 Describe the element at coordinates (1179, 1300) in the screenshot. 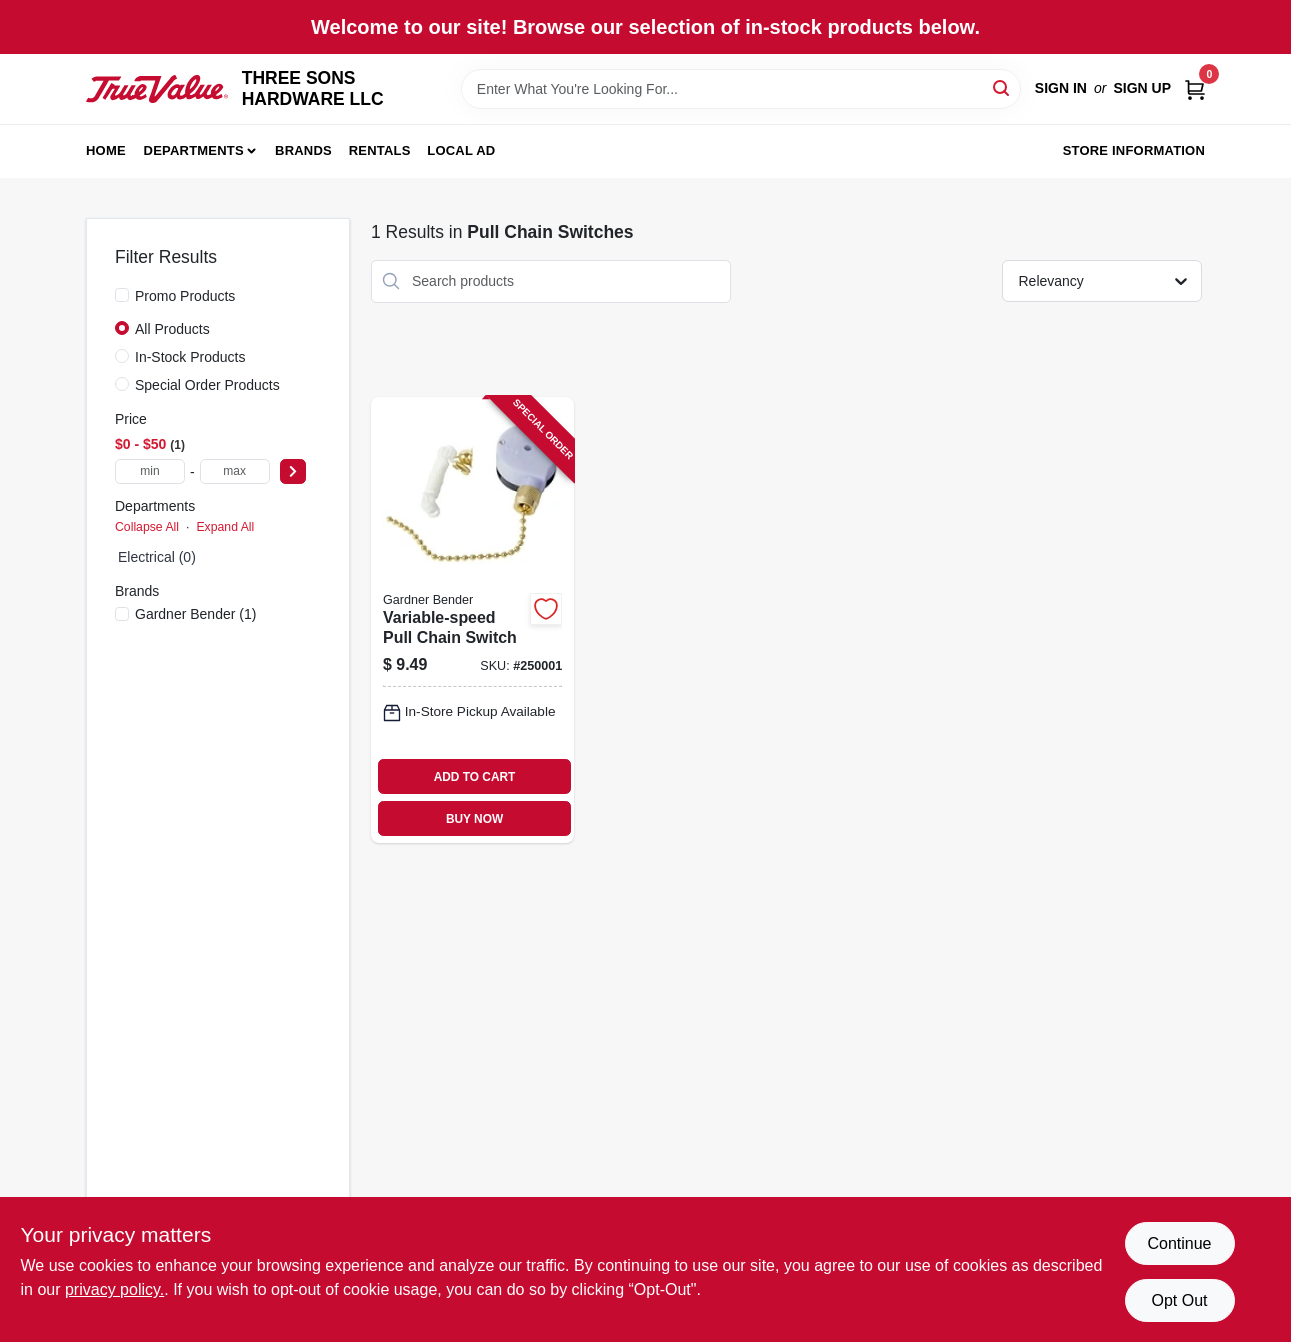

I see `Opt Out` at that location.